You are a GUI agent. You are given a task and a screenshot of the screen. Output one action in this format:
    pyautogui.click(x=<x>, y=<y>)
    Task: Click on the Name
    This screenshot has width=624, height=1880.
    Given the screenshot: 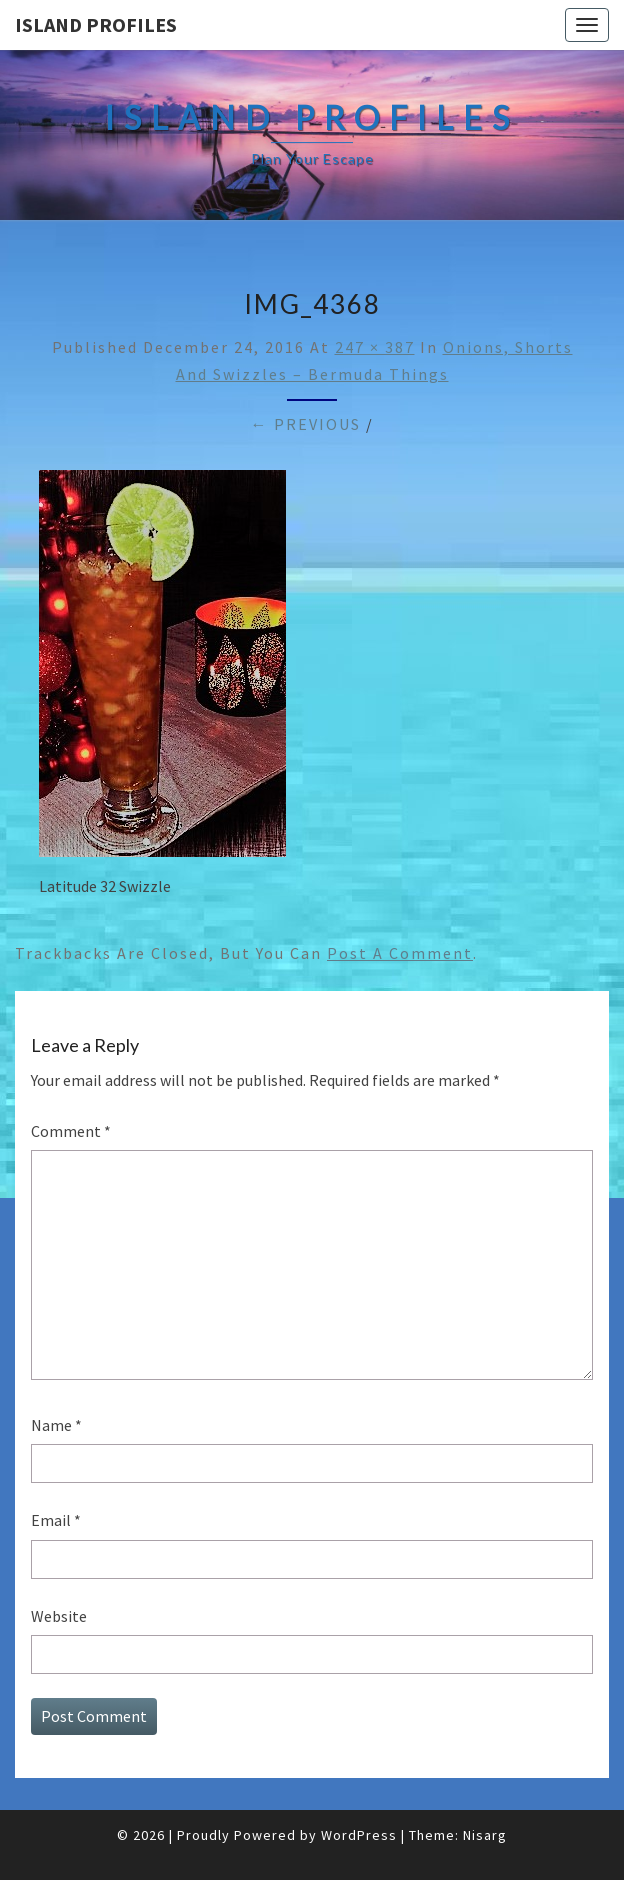 What is the action you would take?
    pyautogui.click(x=56, y=1425)
    